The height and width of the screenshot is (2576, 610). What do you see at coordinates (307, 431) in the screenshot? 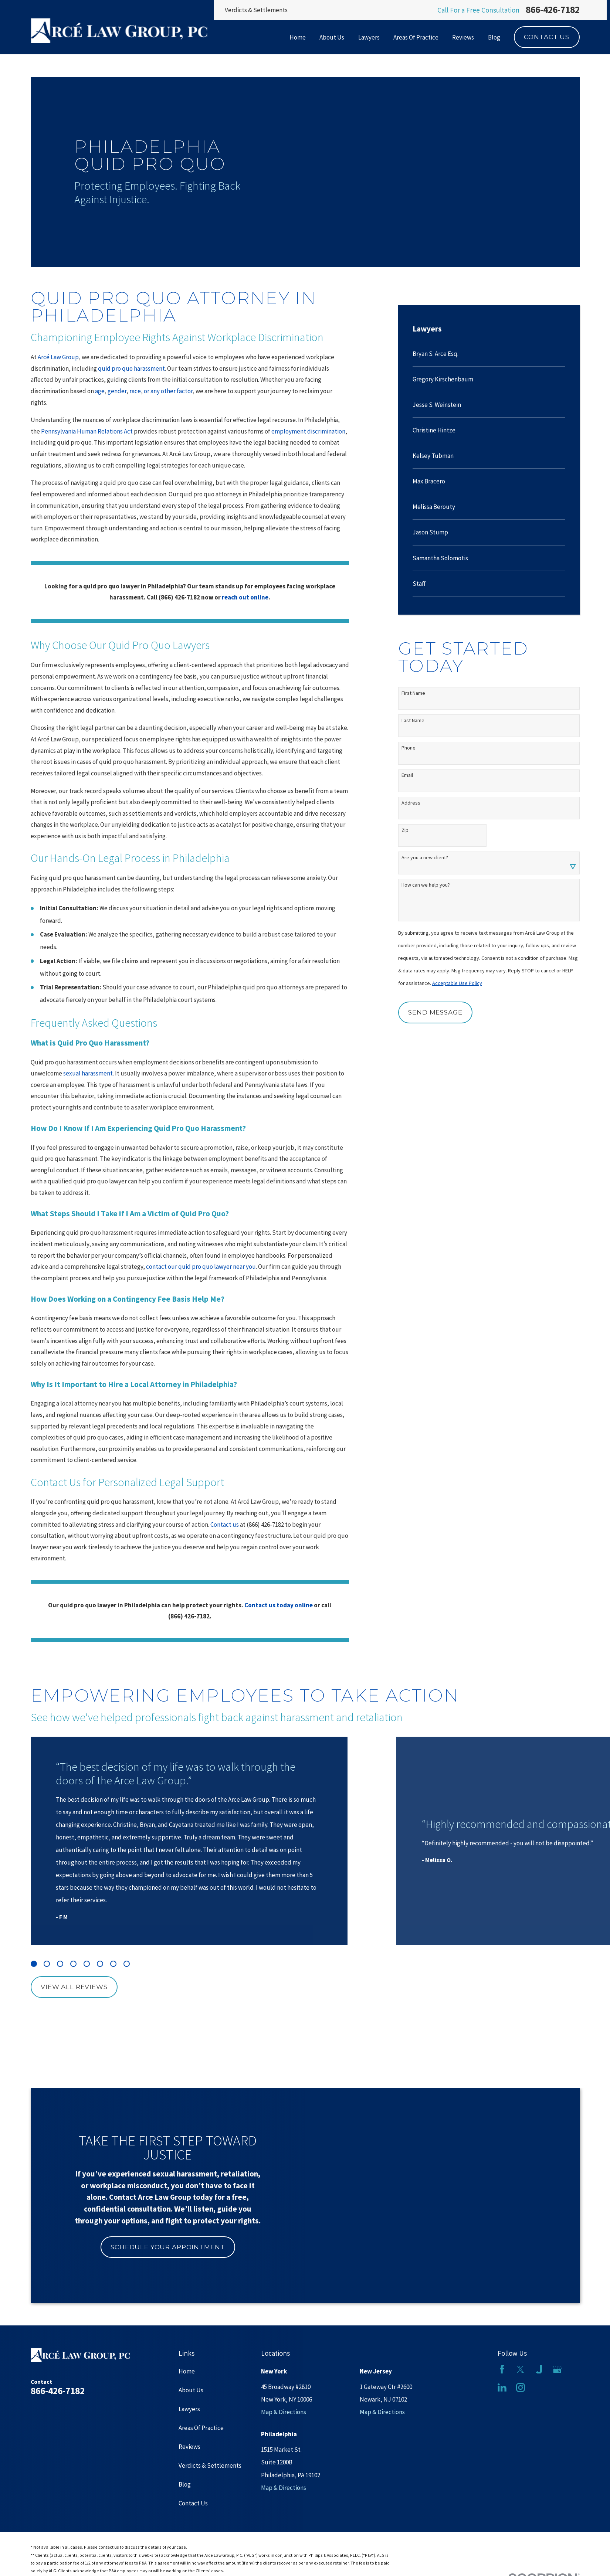
I see `employment discrimination` at bounding box center [307, 431].